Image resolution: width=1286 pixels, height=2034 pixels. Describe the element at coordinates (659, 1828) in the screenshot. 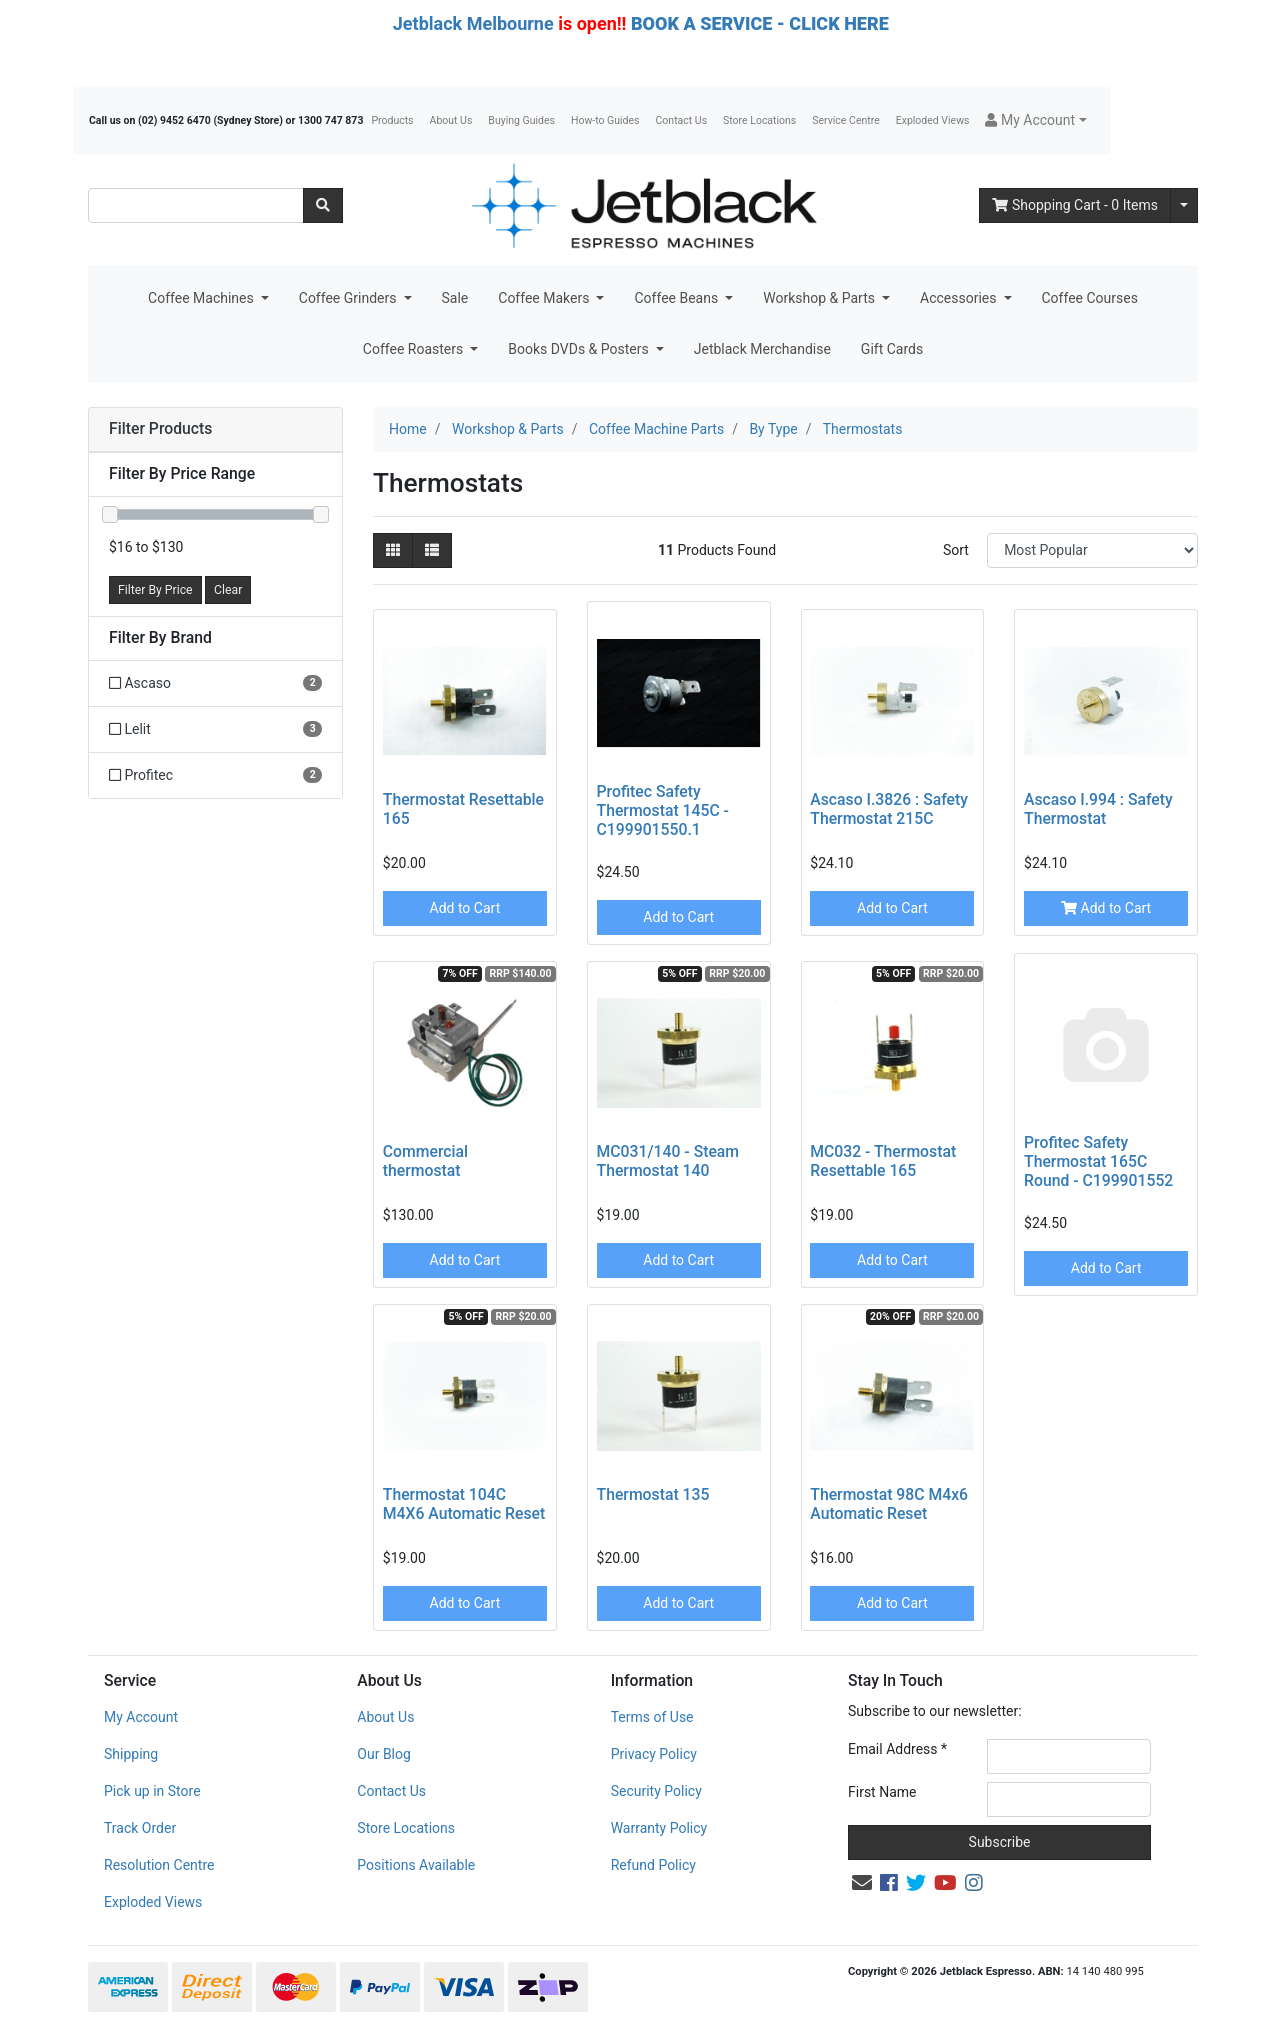

I see `Warranty Policy` at that location.